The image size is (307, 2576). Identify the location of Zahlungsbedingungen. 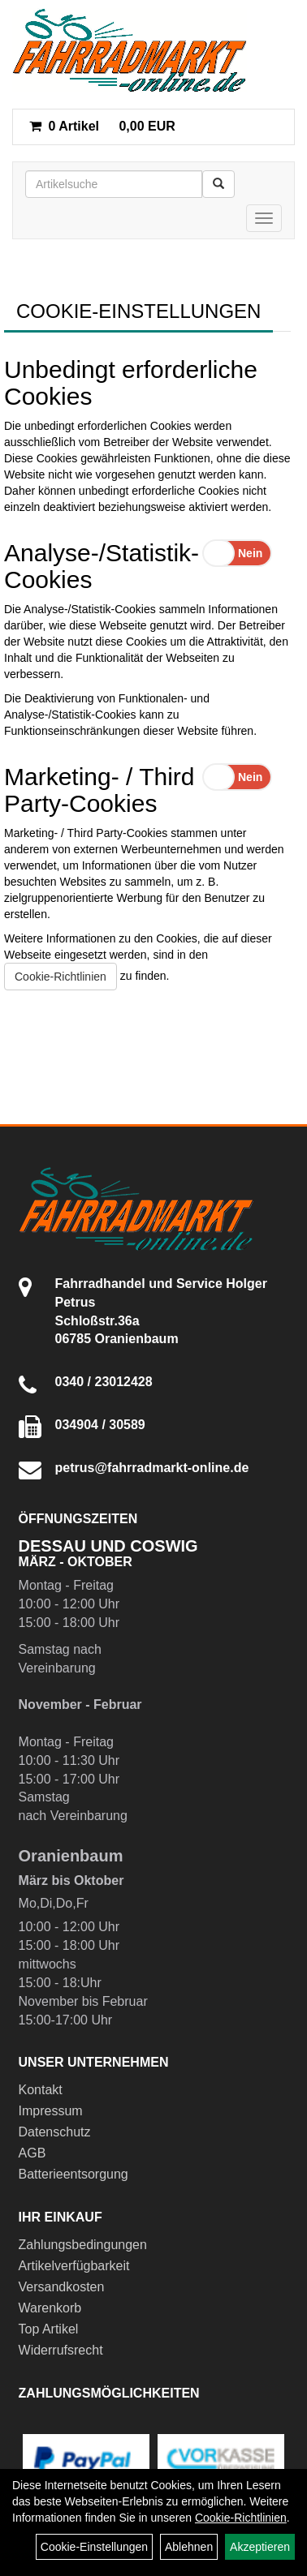
(83, 2245).